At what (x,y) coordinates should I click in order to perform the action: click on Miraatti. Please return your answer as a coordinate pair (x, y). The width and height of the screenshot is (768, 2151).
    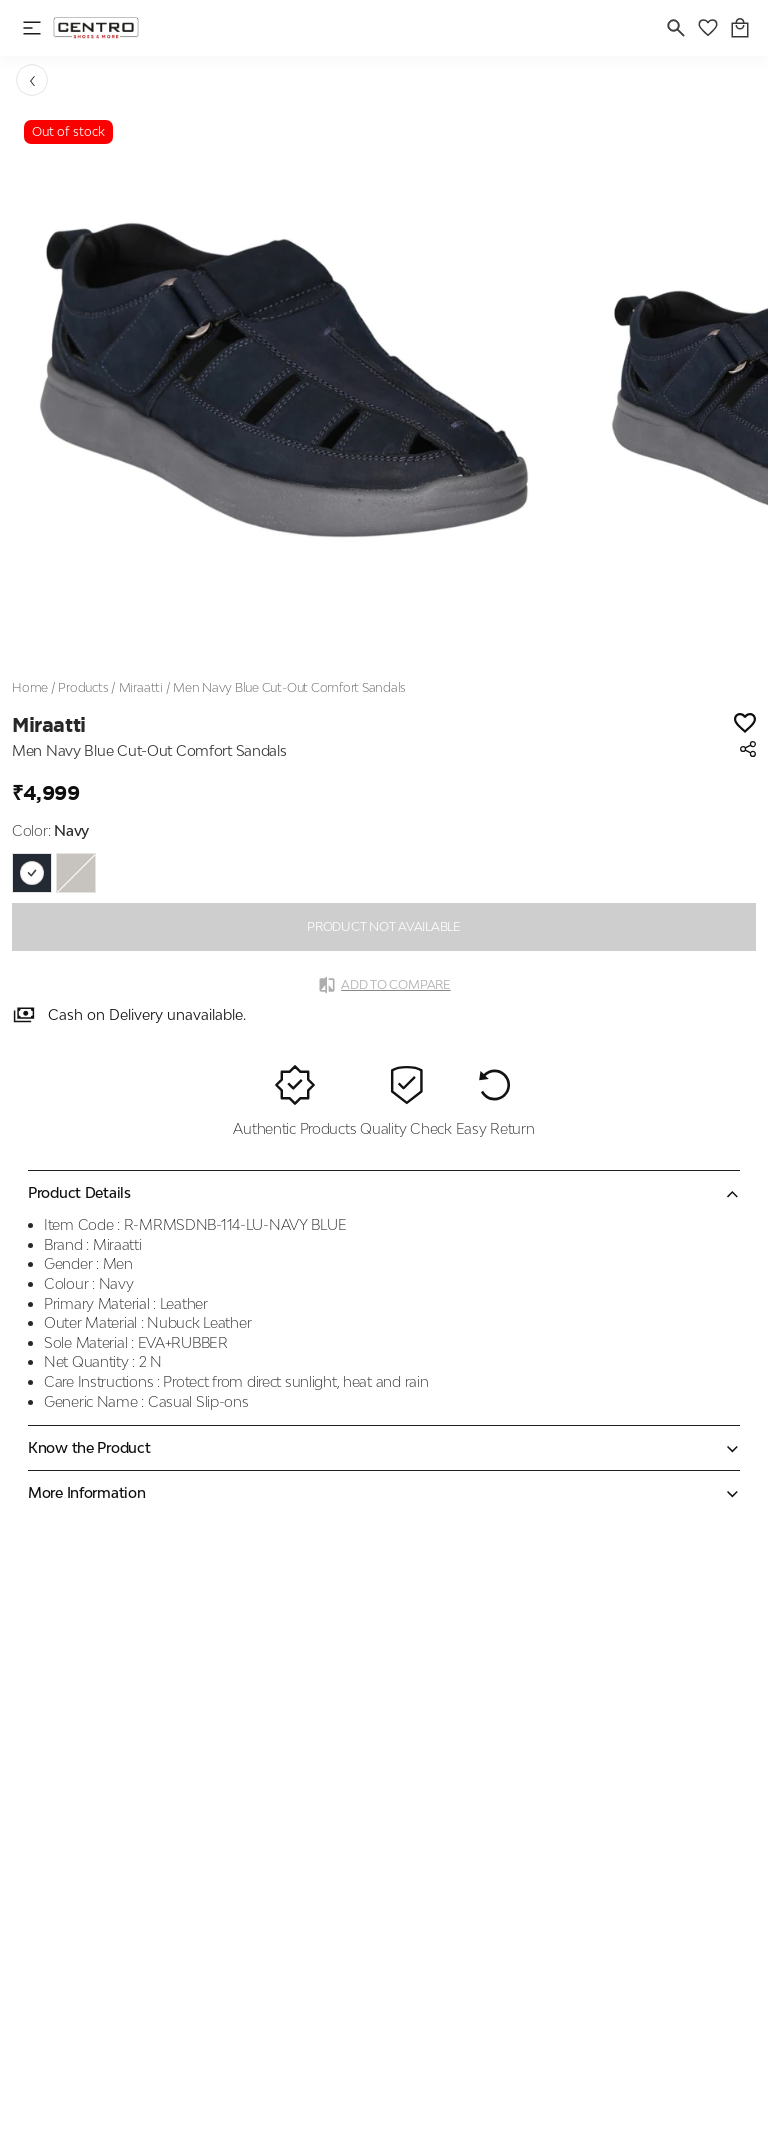
    Looking at the image, I should click on (141, 687).